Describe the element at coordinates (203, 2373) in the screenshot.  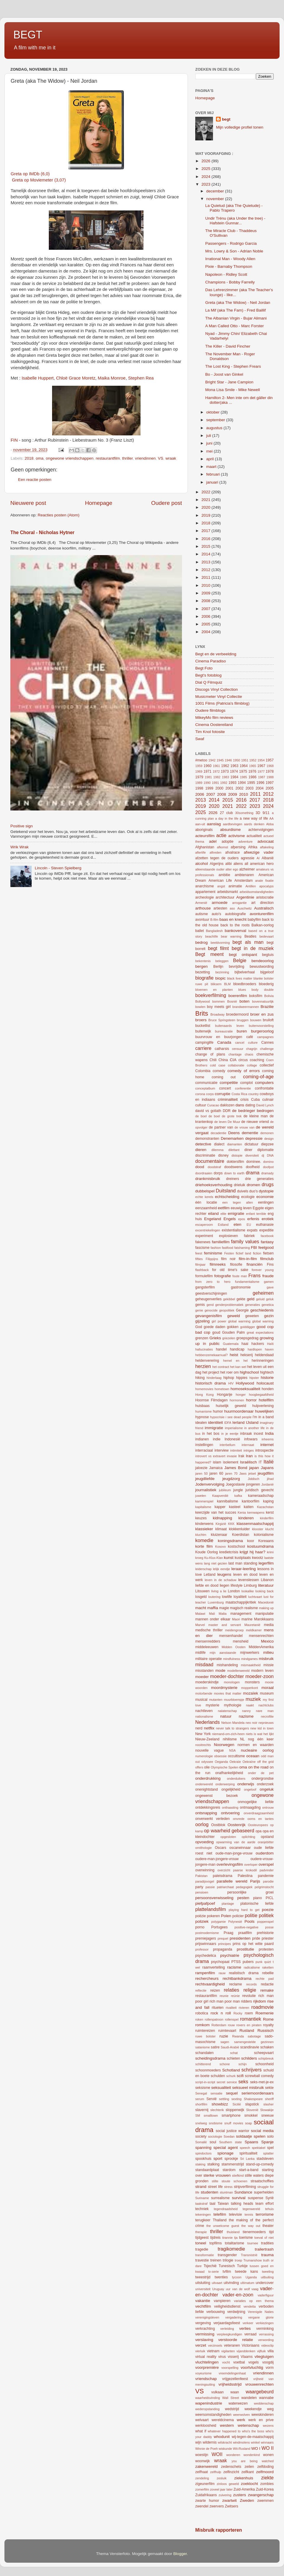
I see `voyeurisme` at that location.